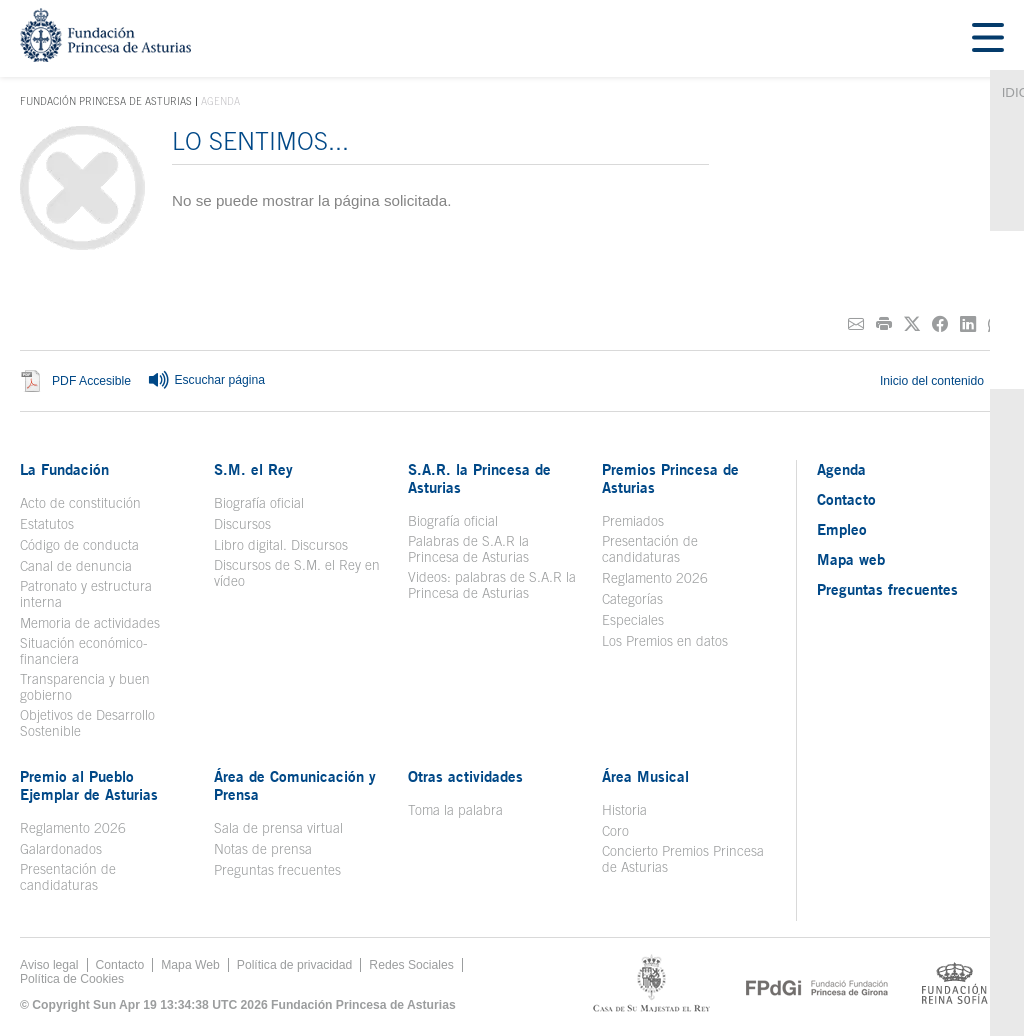 Image resolution: width=1024 pixels, height=1036 pixels. I want to click on Categorías, so click(632, 599).